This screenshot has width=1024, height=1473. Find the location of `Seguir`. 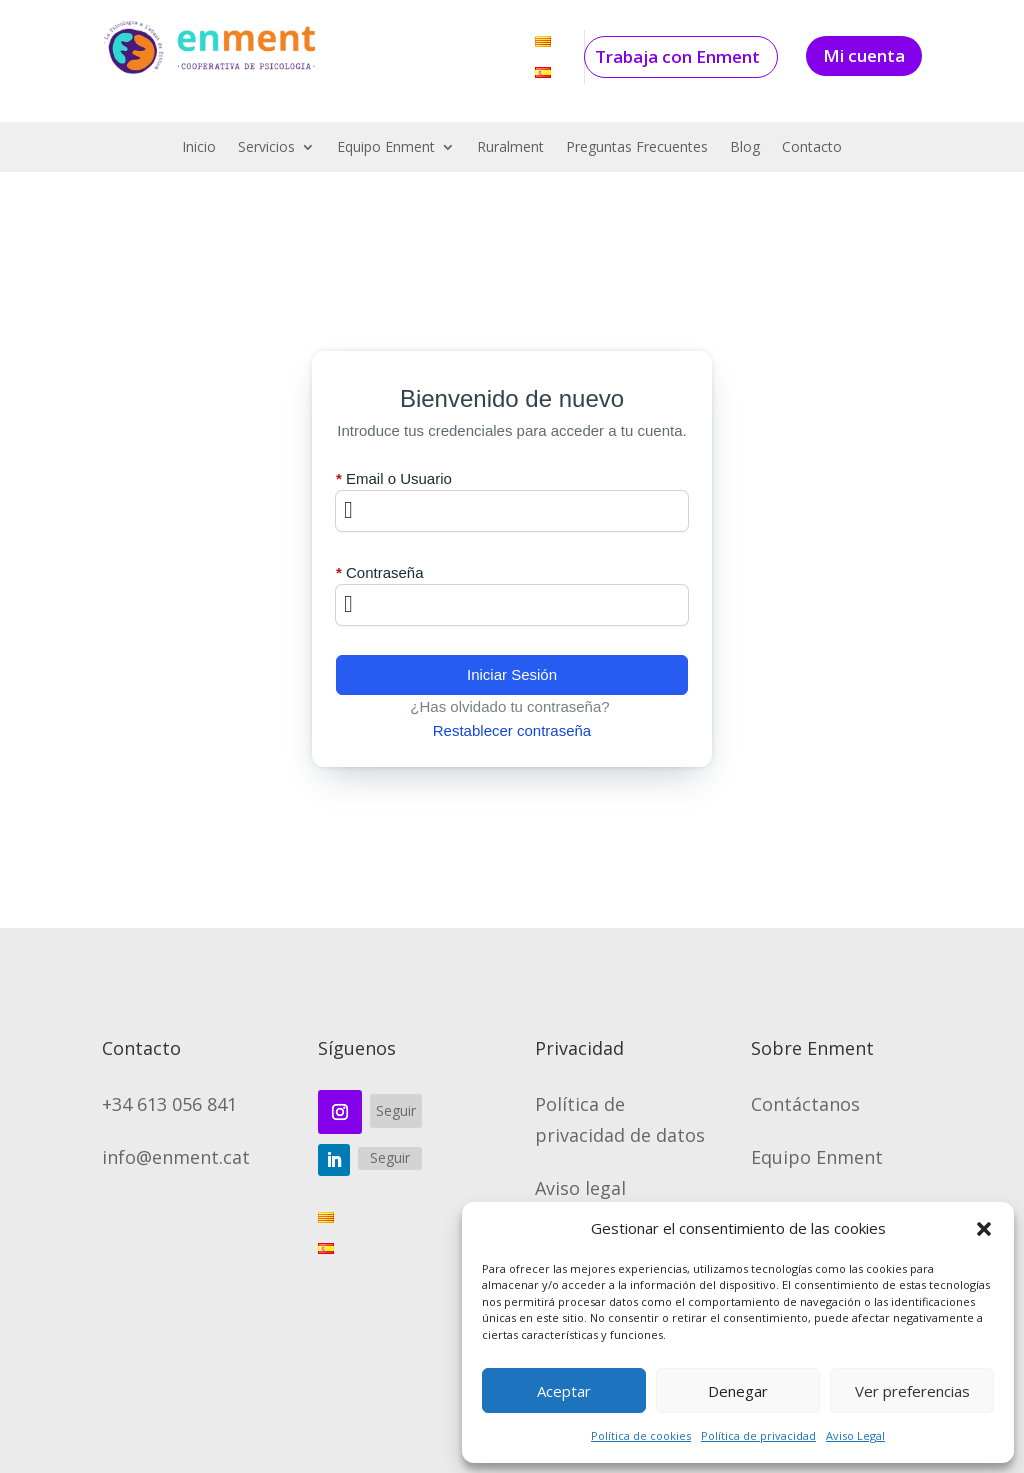

Seguir is located at coordinates (396, 1110).